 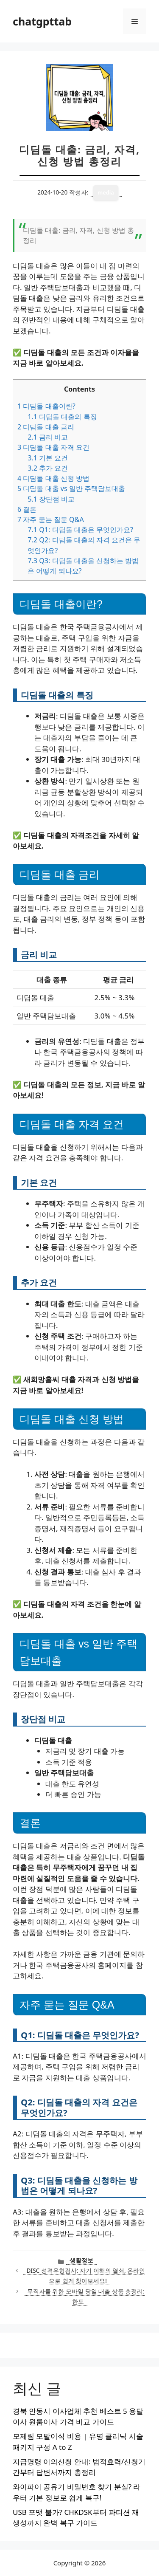 I want to click on 생활정보, so click(x=81, y=2260).